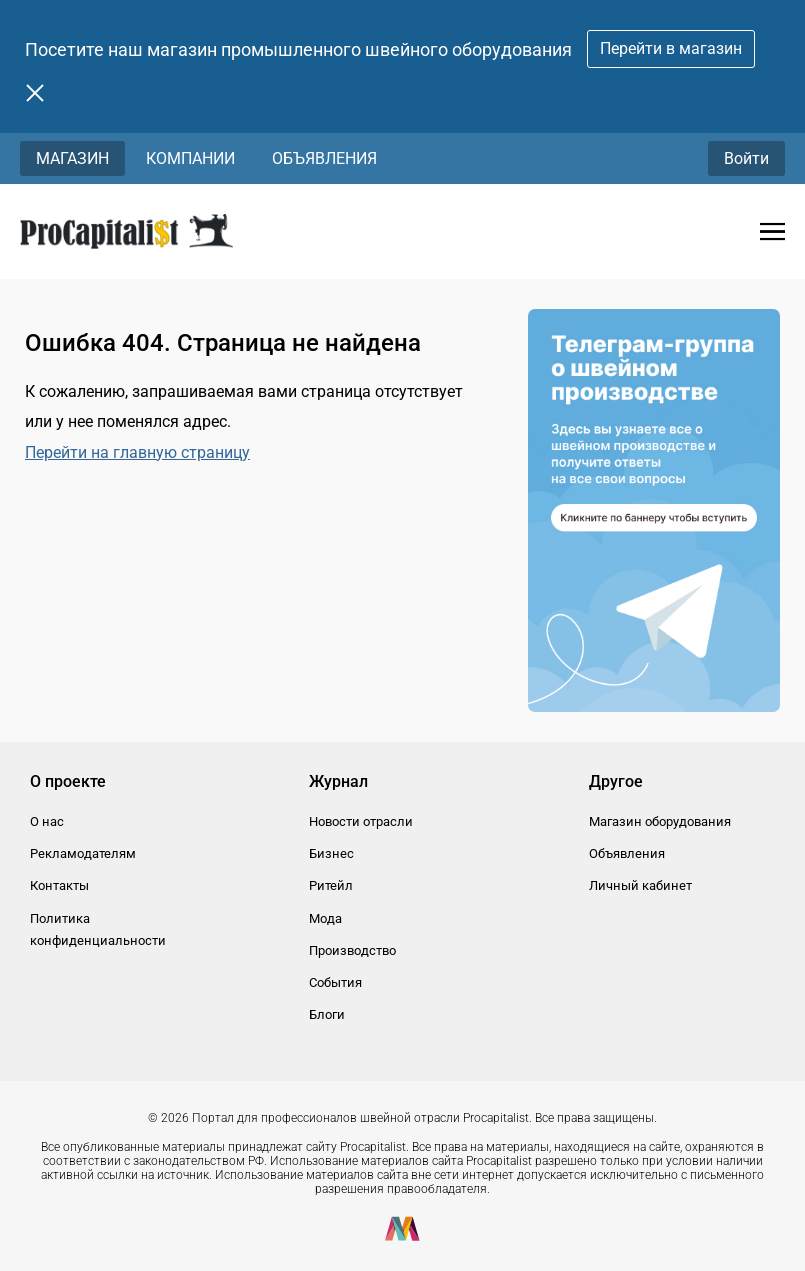  I want to click on Личный кабинет, so click(640, 885).